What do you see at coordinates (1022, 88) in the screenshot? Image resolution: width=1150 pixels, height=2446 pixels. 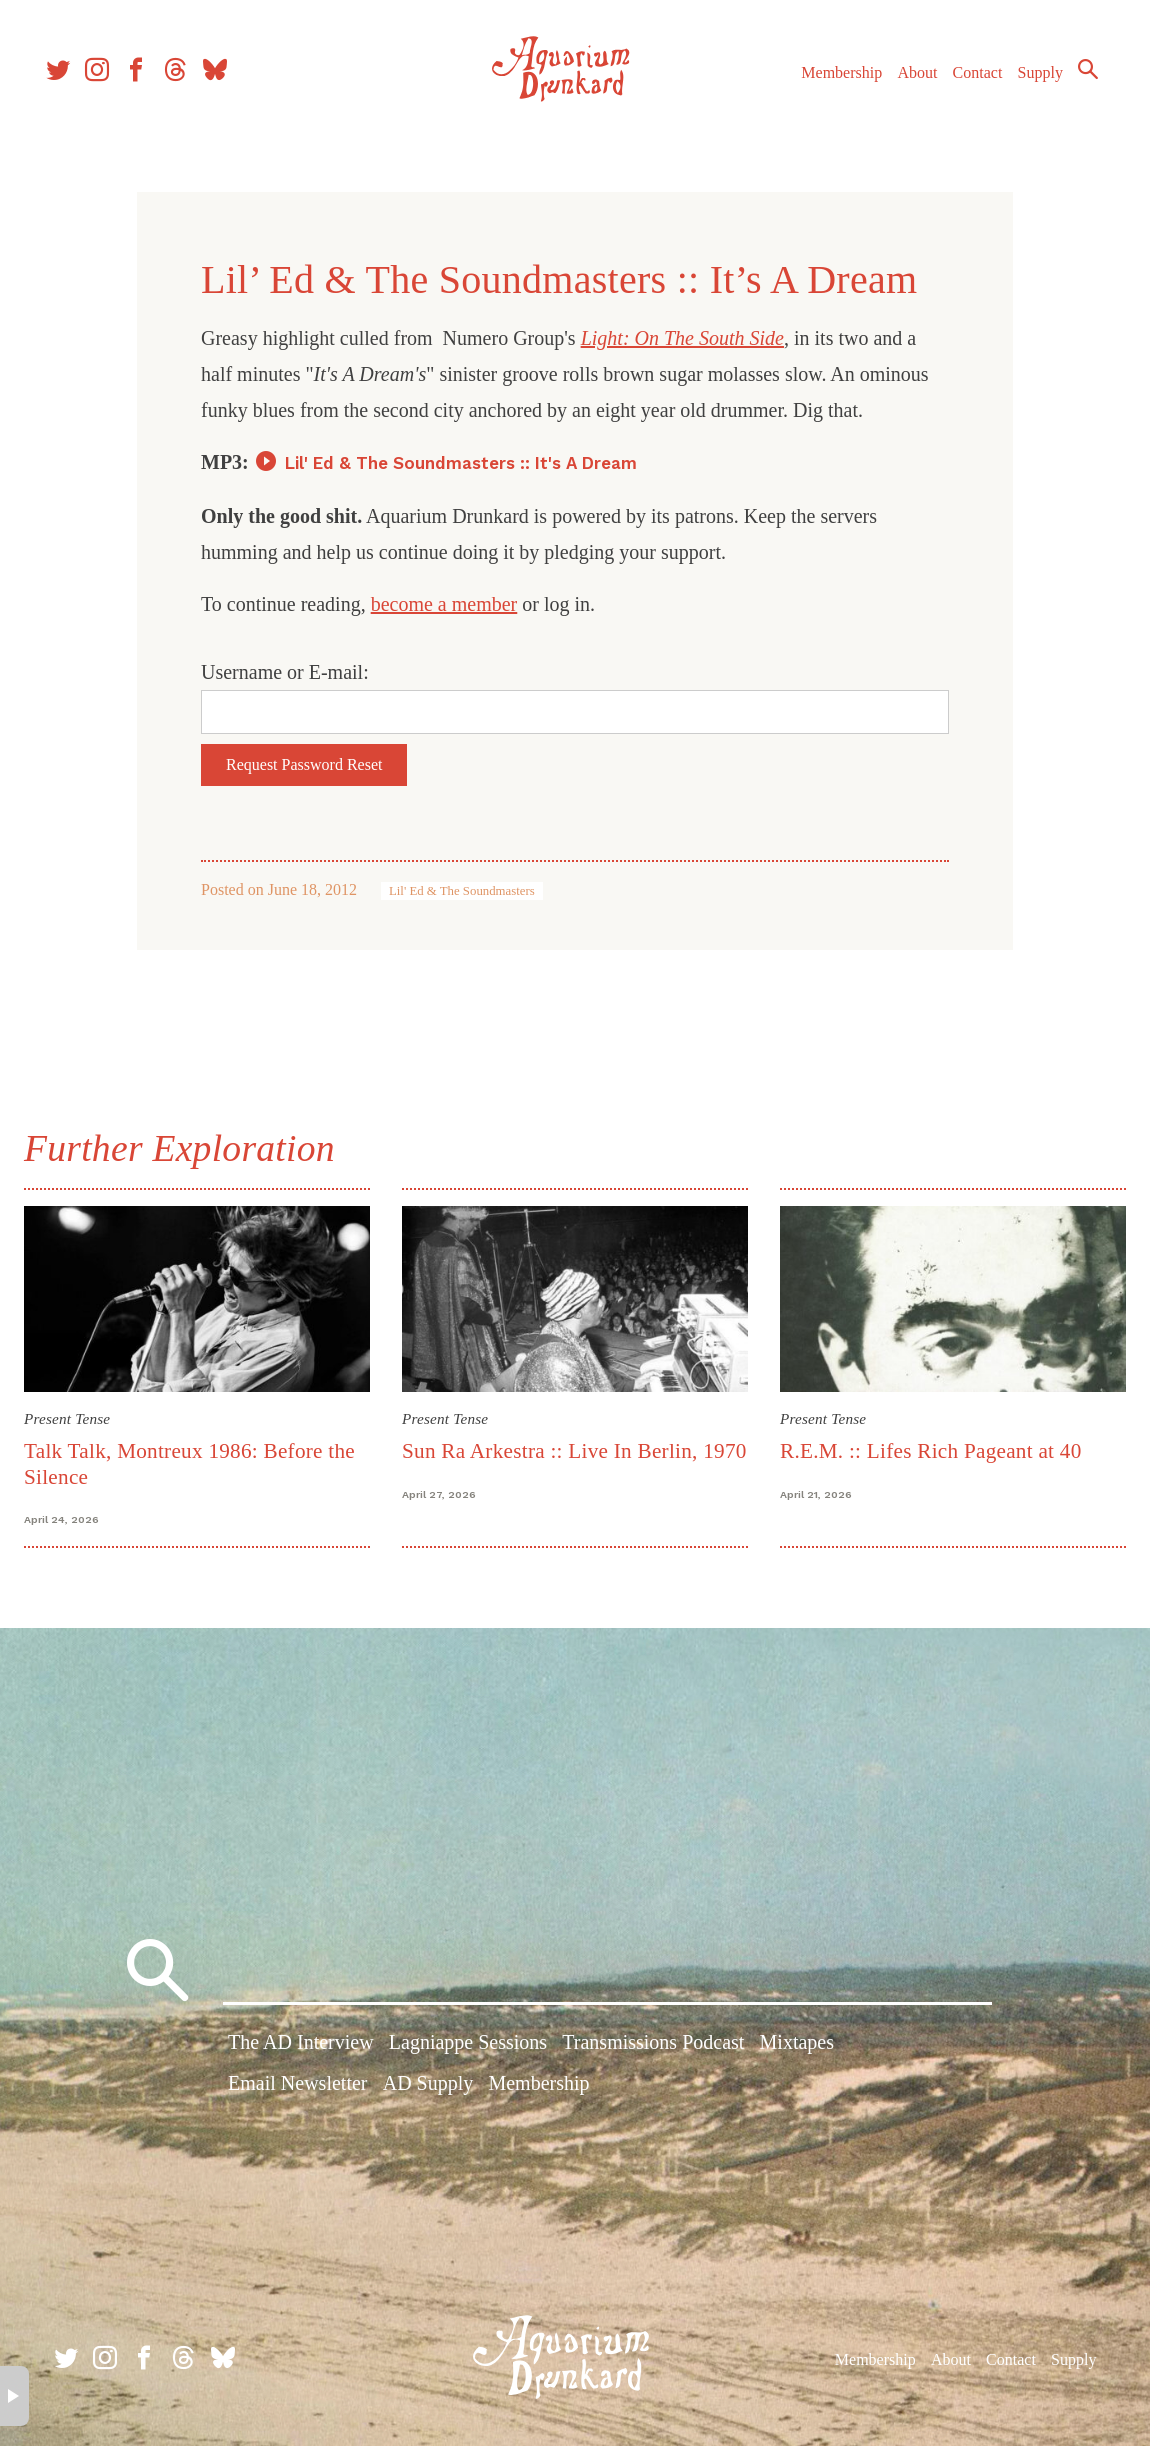 I see `Supply` at bounding box center [1022, 88].